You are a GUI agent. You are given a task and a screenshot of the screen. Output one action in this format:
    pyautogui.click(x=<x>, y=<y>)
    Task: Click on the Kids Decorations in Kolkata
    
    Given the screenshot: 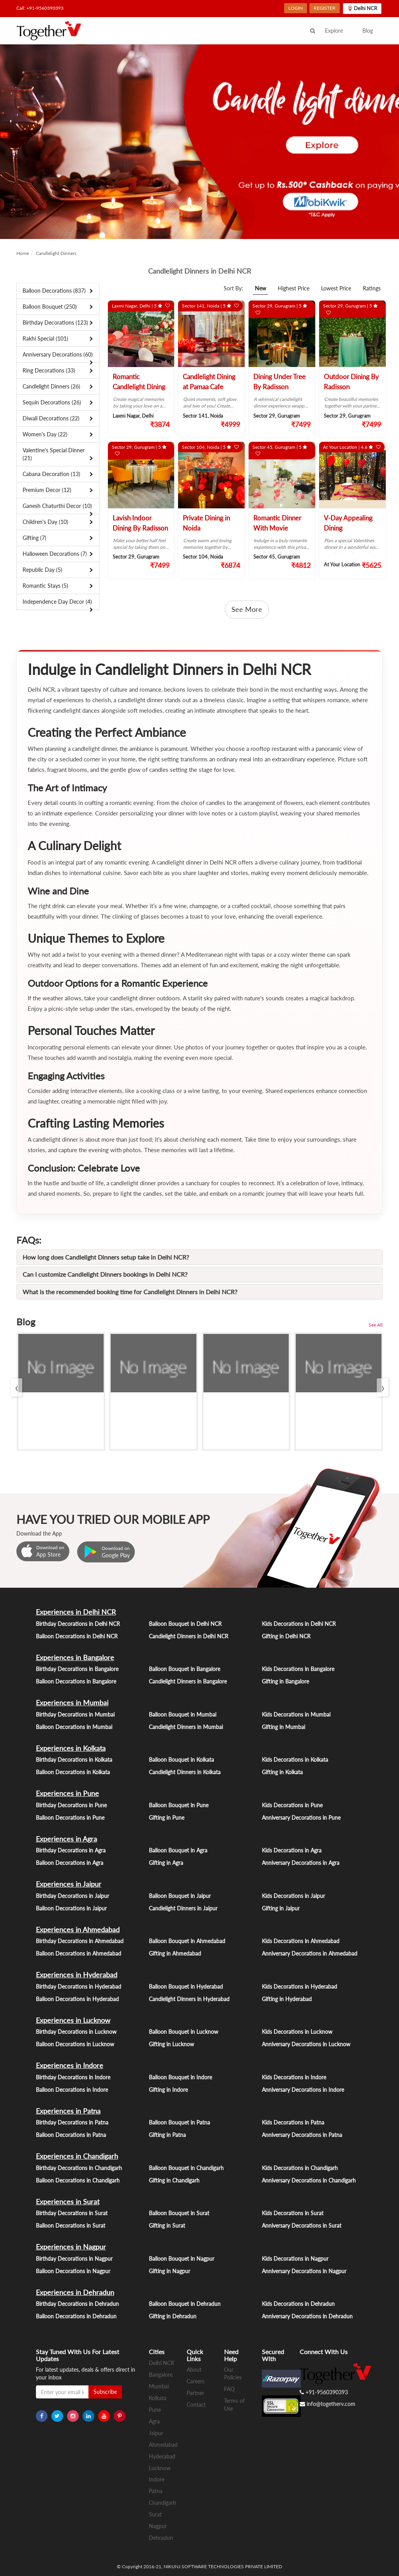 What is the action you would take?
    pyautogui.click(x=295, y=1759)
    